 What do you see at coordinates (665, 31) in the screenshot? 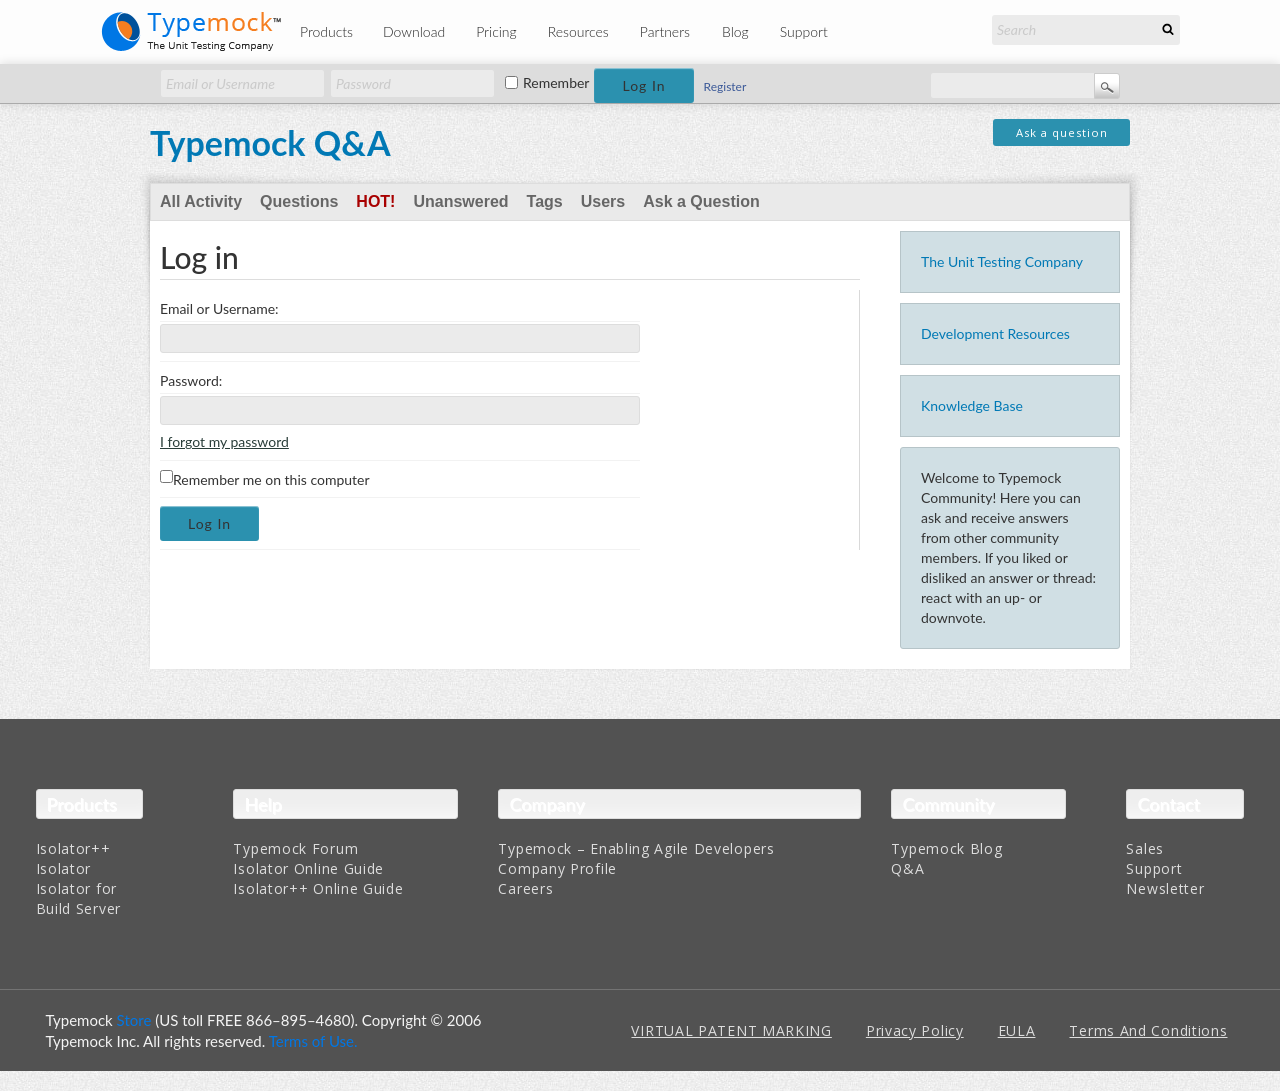
I see `Partners` at bounding box center [665, 31].